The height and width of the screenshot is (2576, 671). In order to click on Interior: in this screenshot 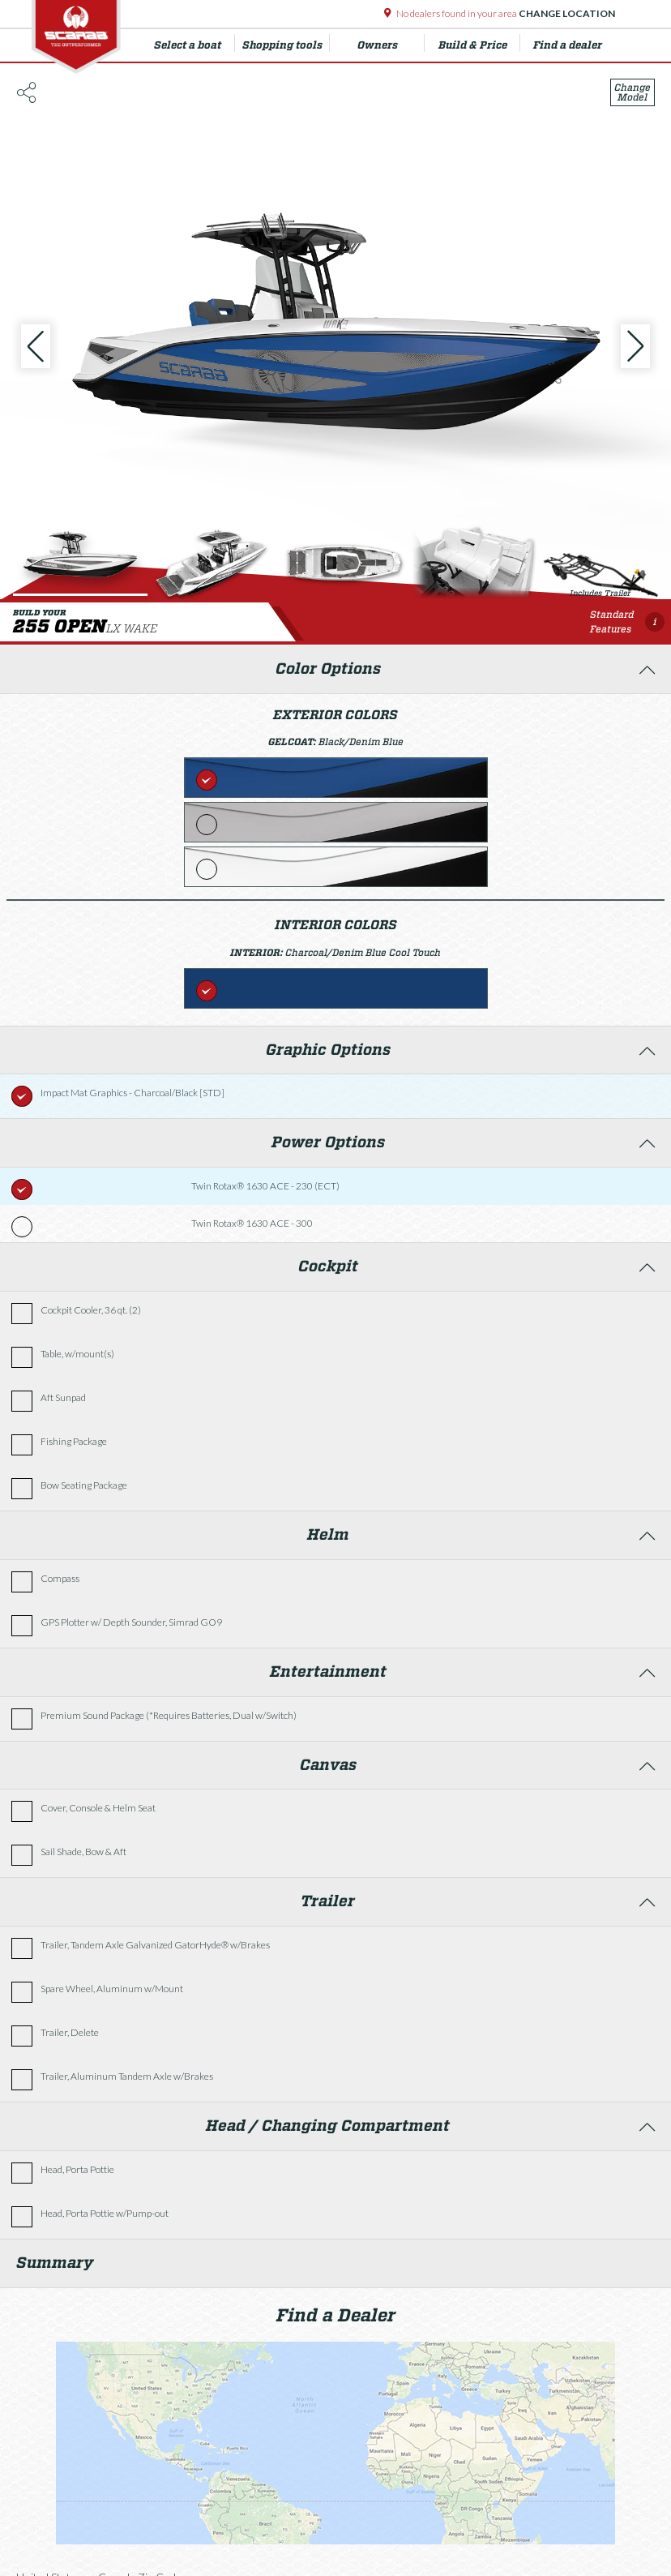, I will do `click(257, 952)`.